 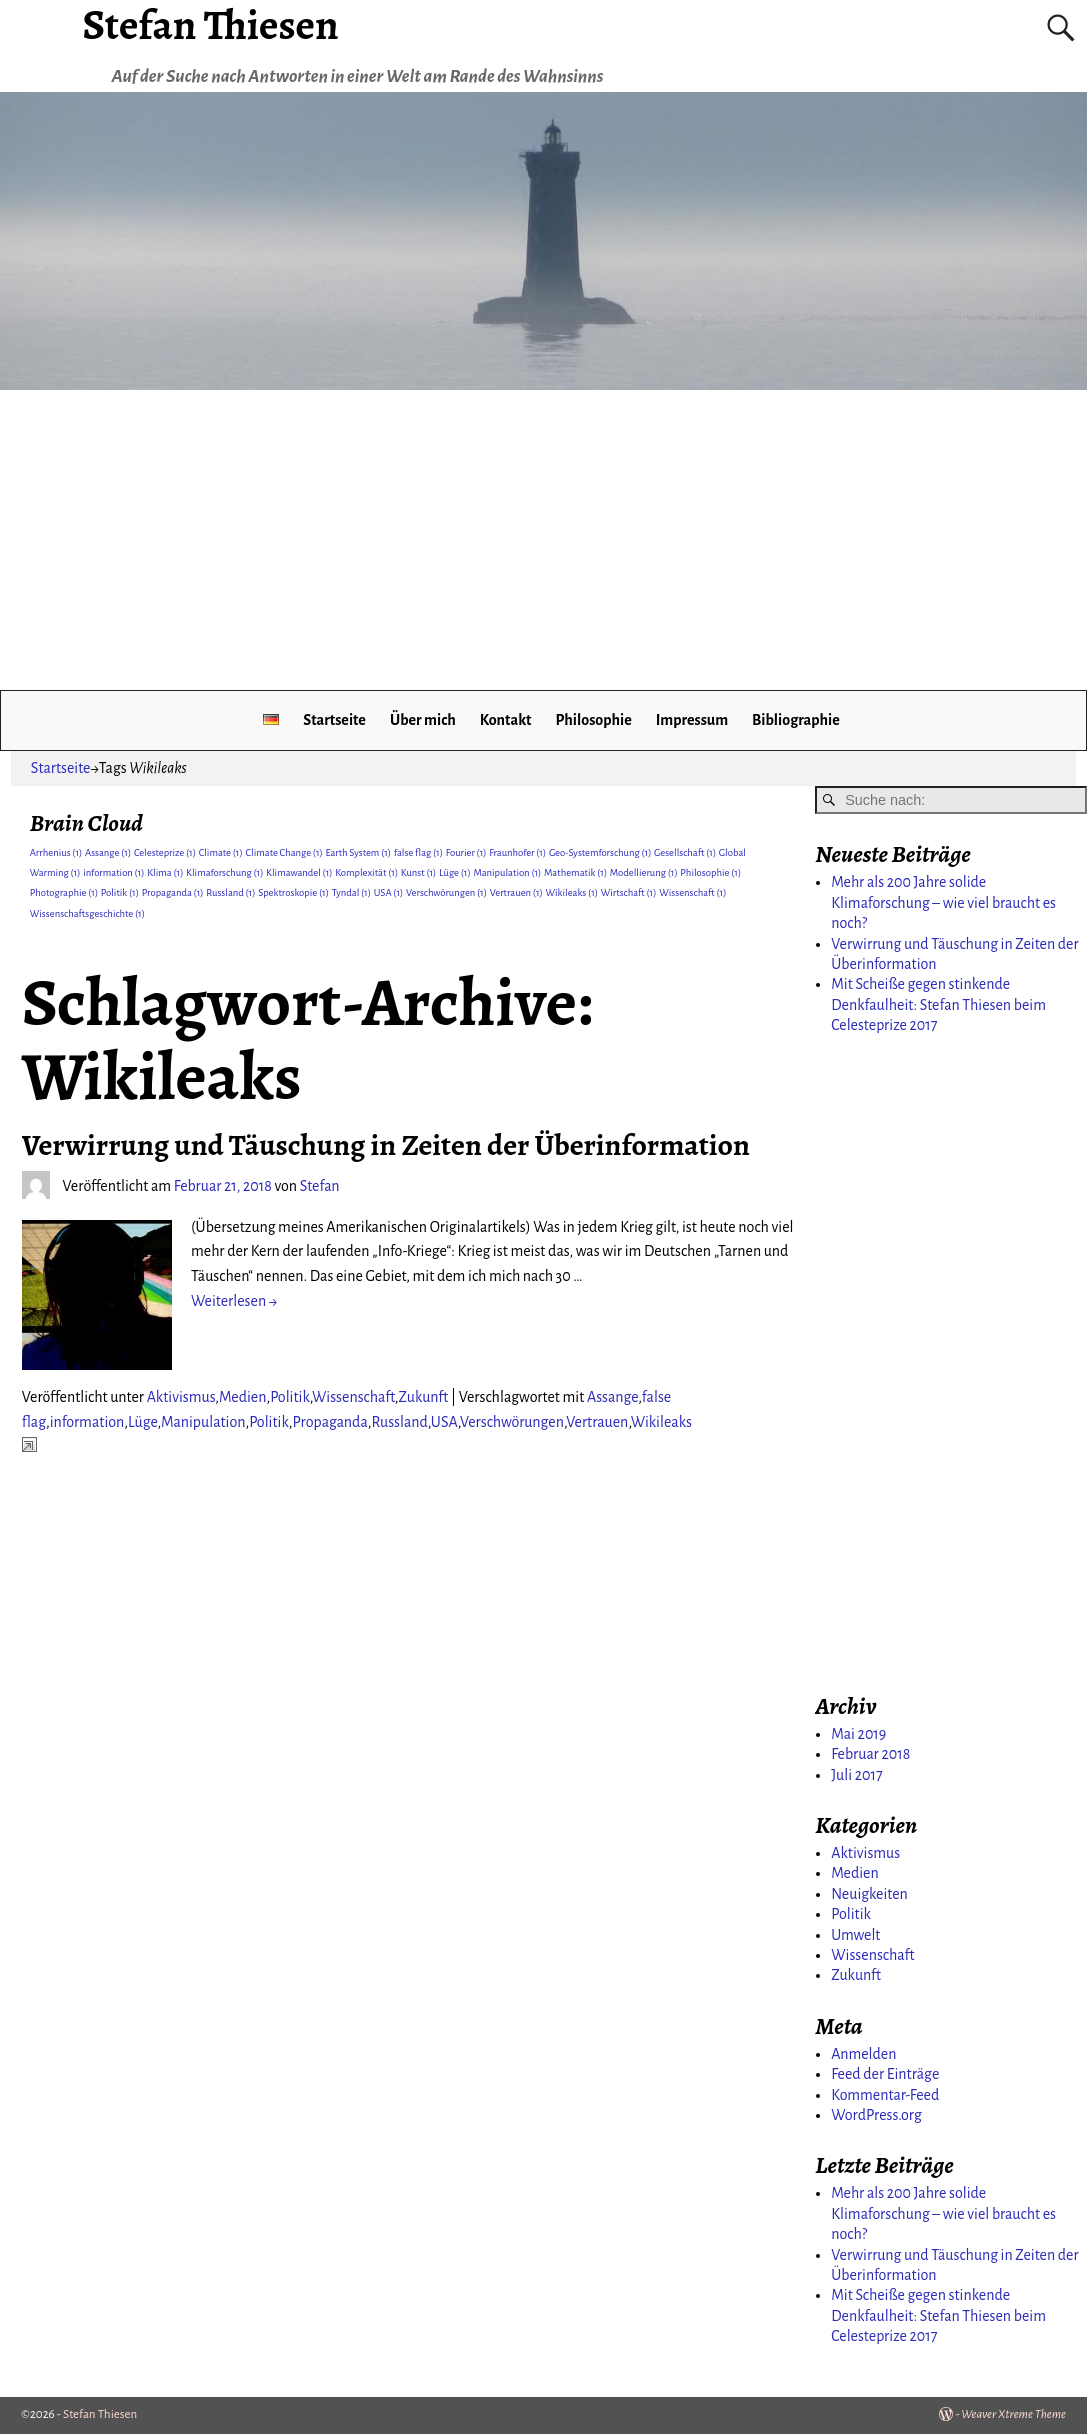 I want to click on false flag [false flag (1 Eintrag)], so click(x=418, y=852).